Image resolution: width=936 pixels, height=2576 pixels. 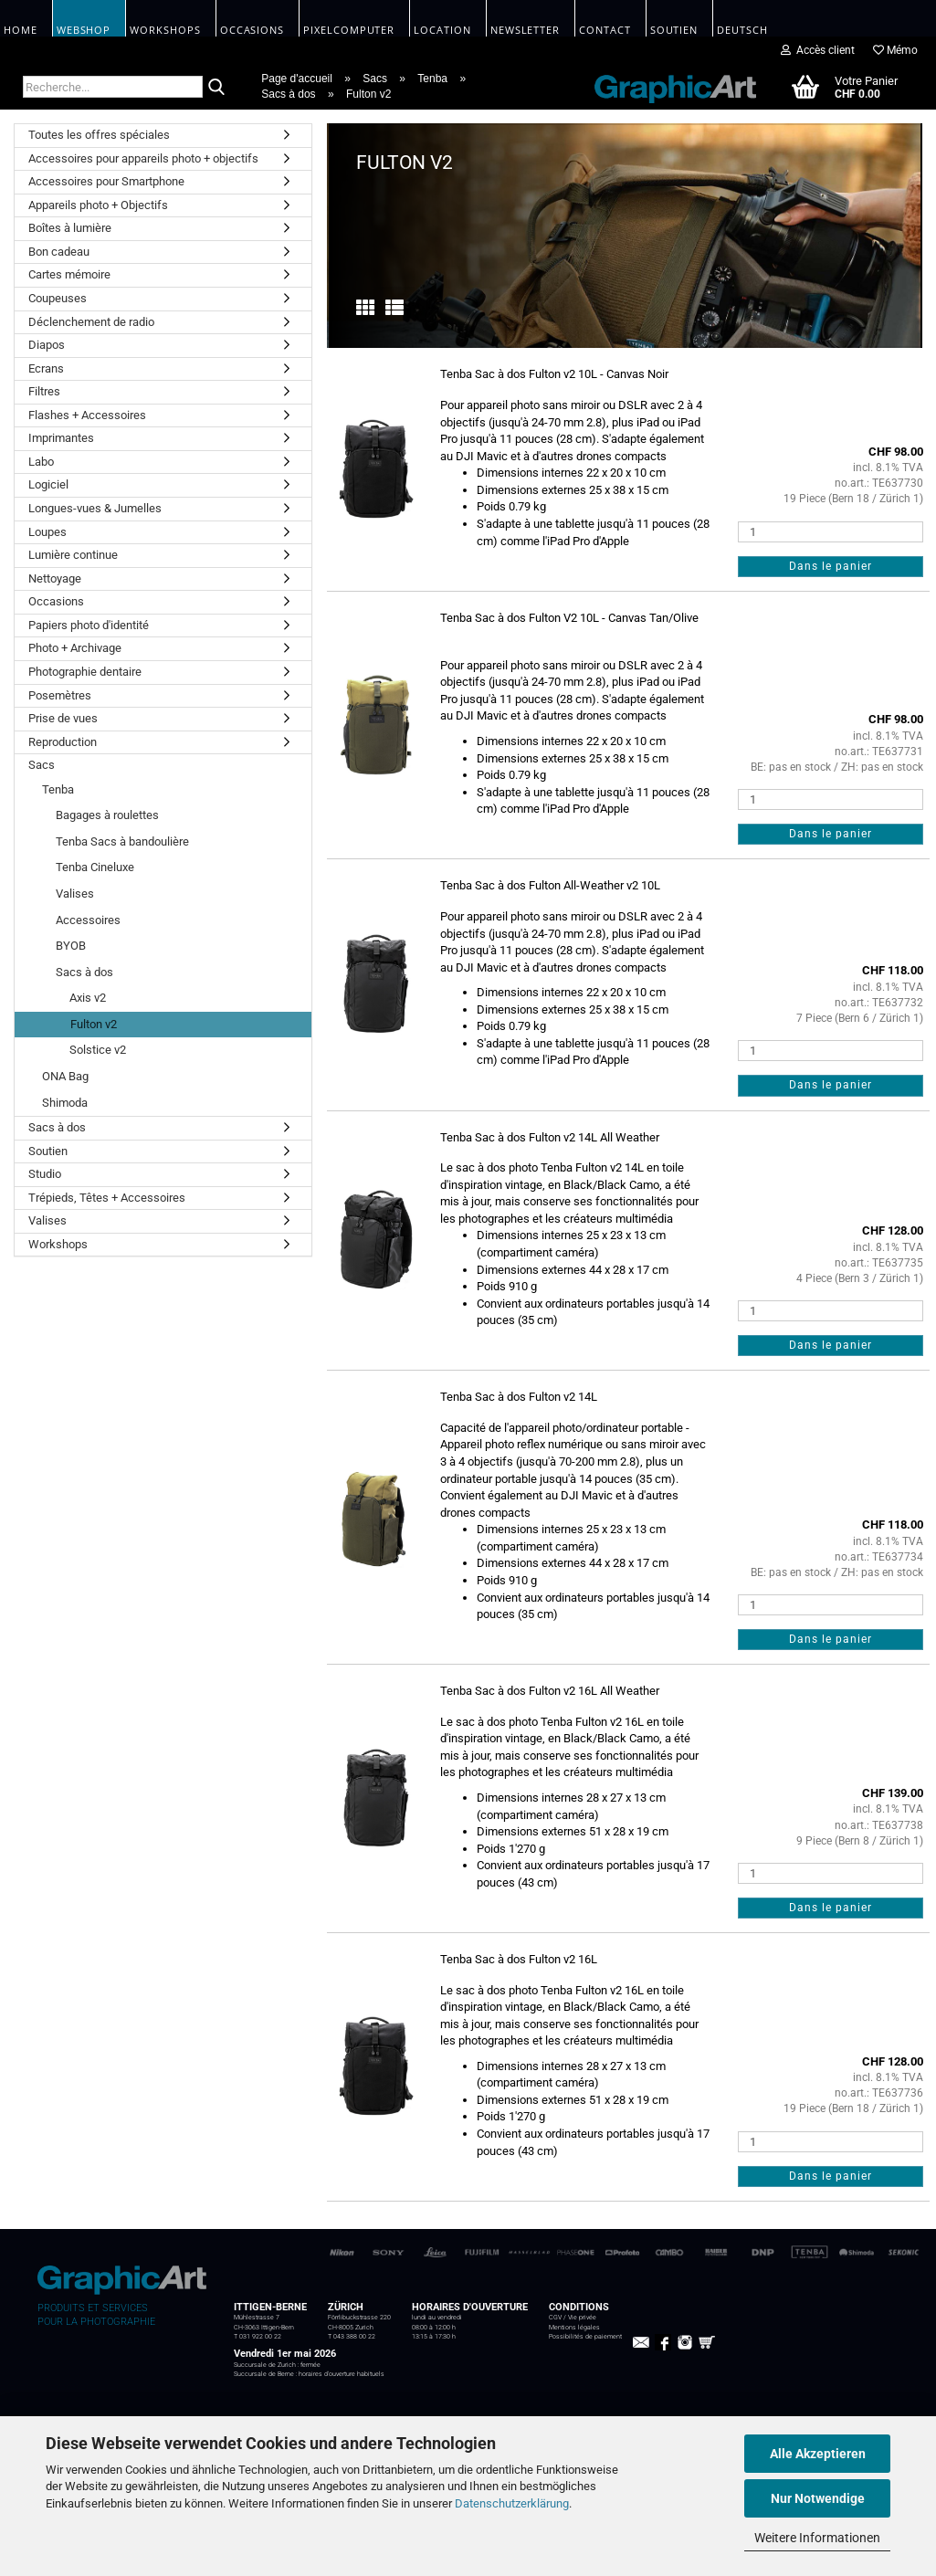 What do you see at coordinates (572, 2317) in the screenshot?
I see `CGV / Vie privée` at bounding box center [572, 2317].